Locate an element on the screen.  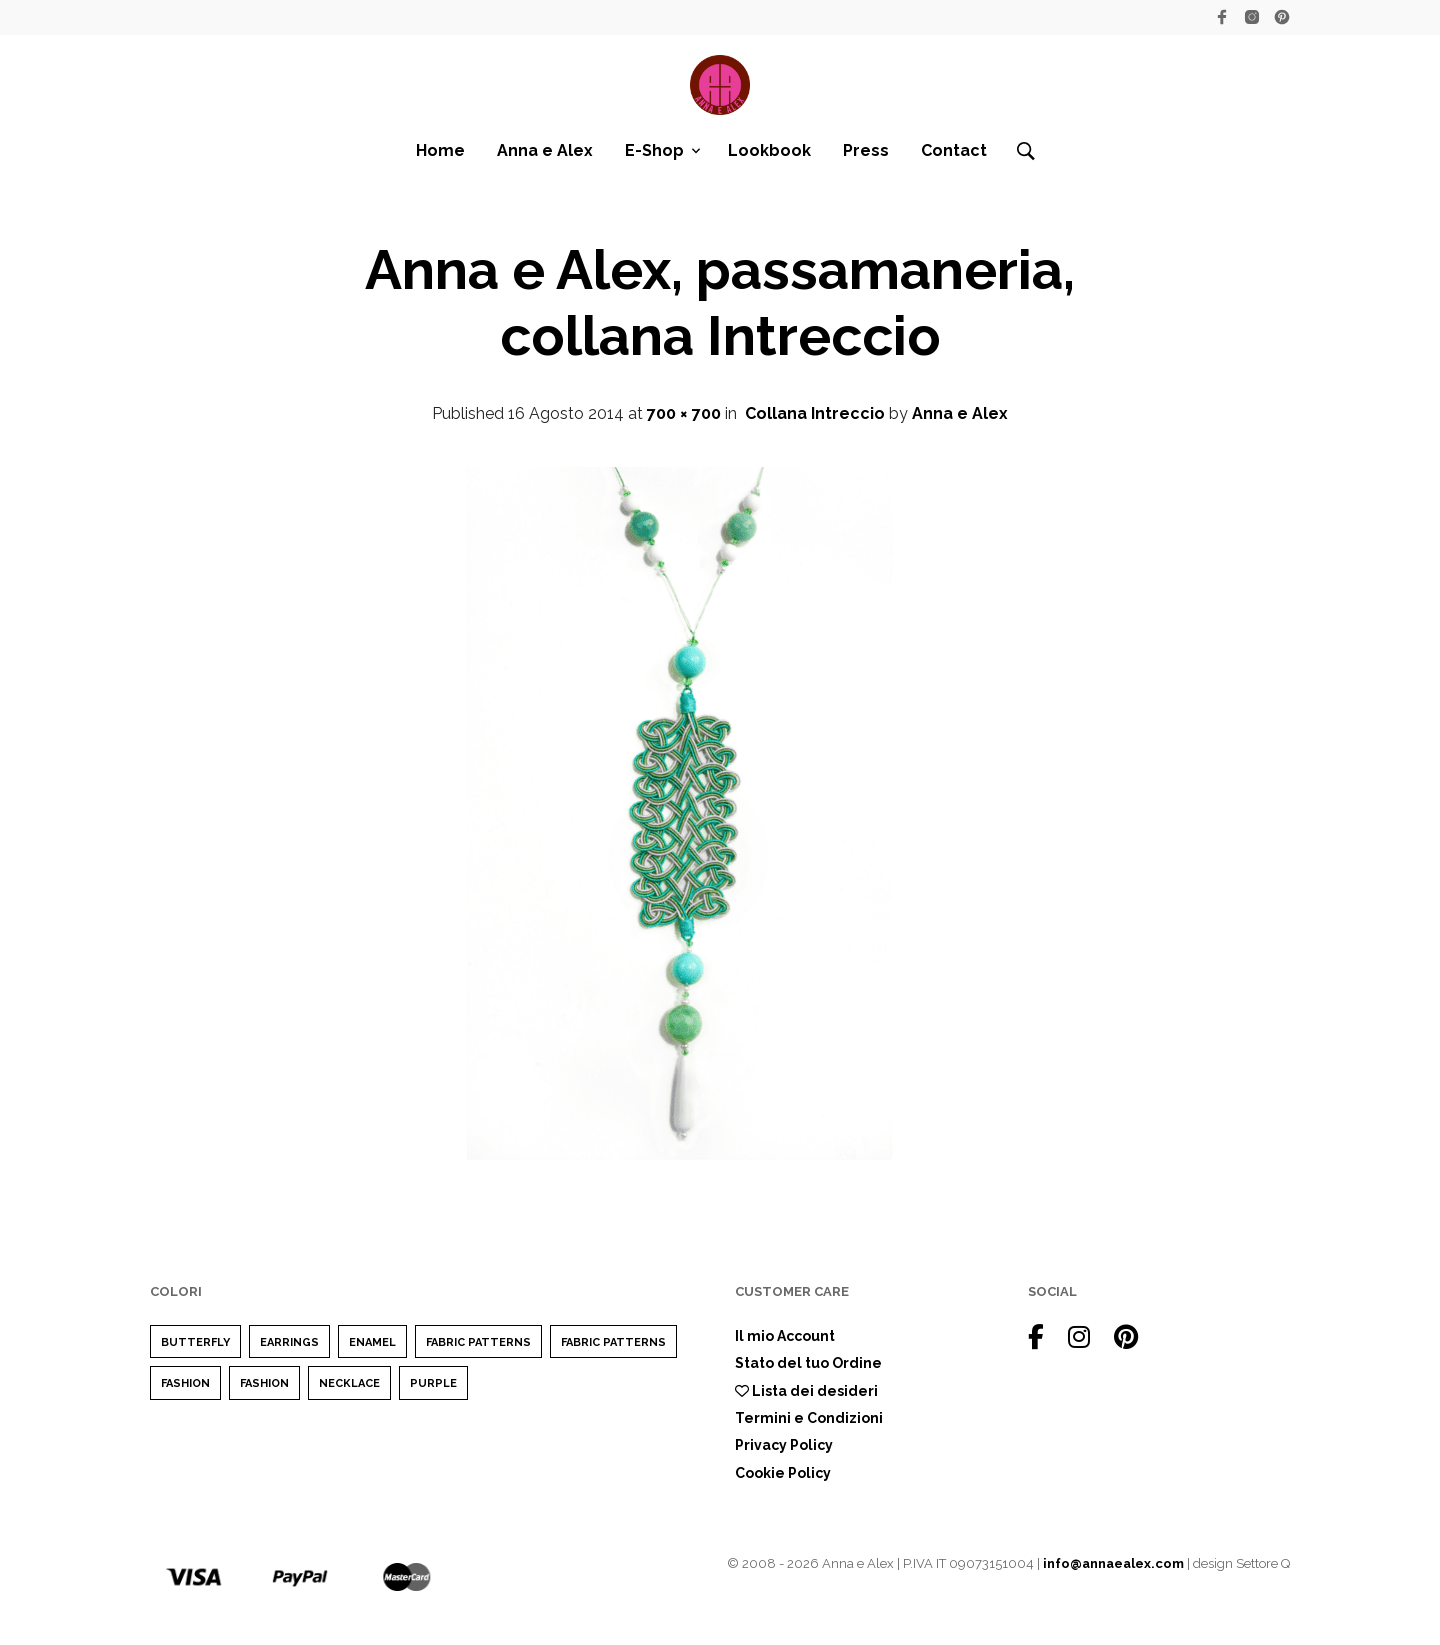
Press is located at coordinates (866, 150).